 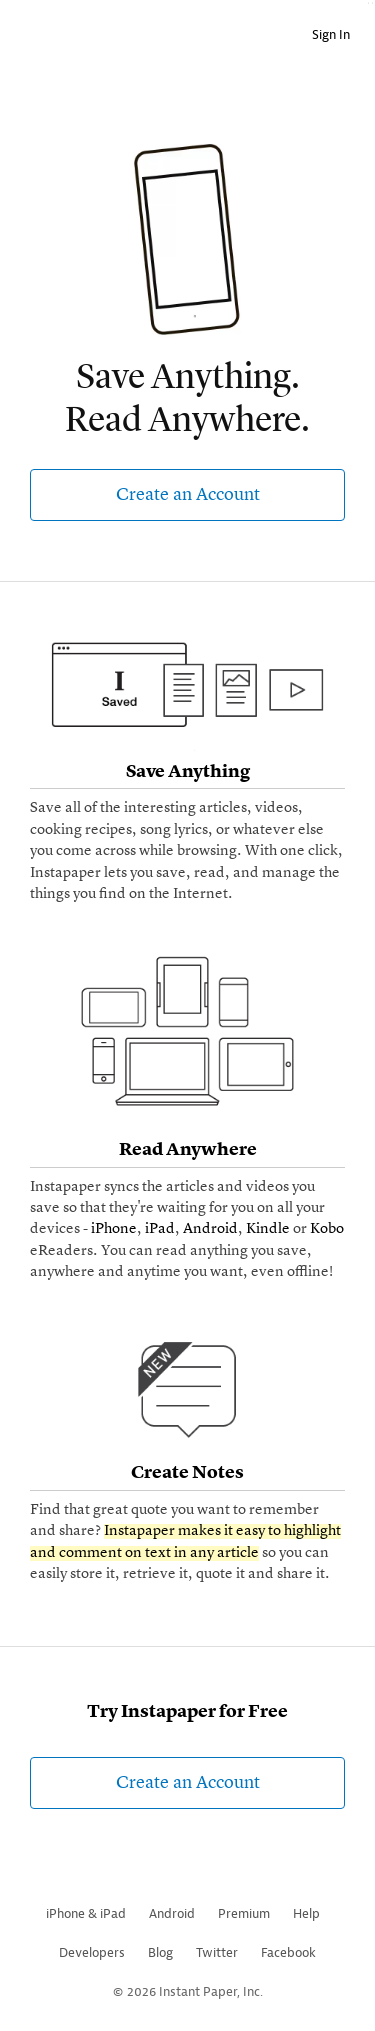 What do you see at coordinates (160, 1229) in the screenshot?
I see `iPad` at bounding box center [160, 1229].